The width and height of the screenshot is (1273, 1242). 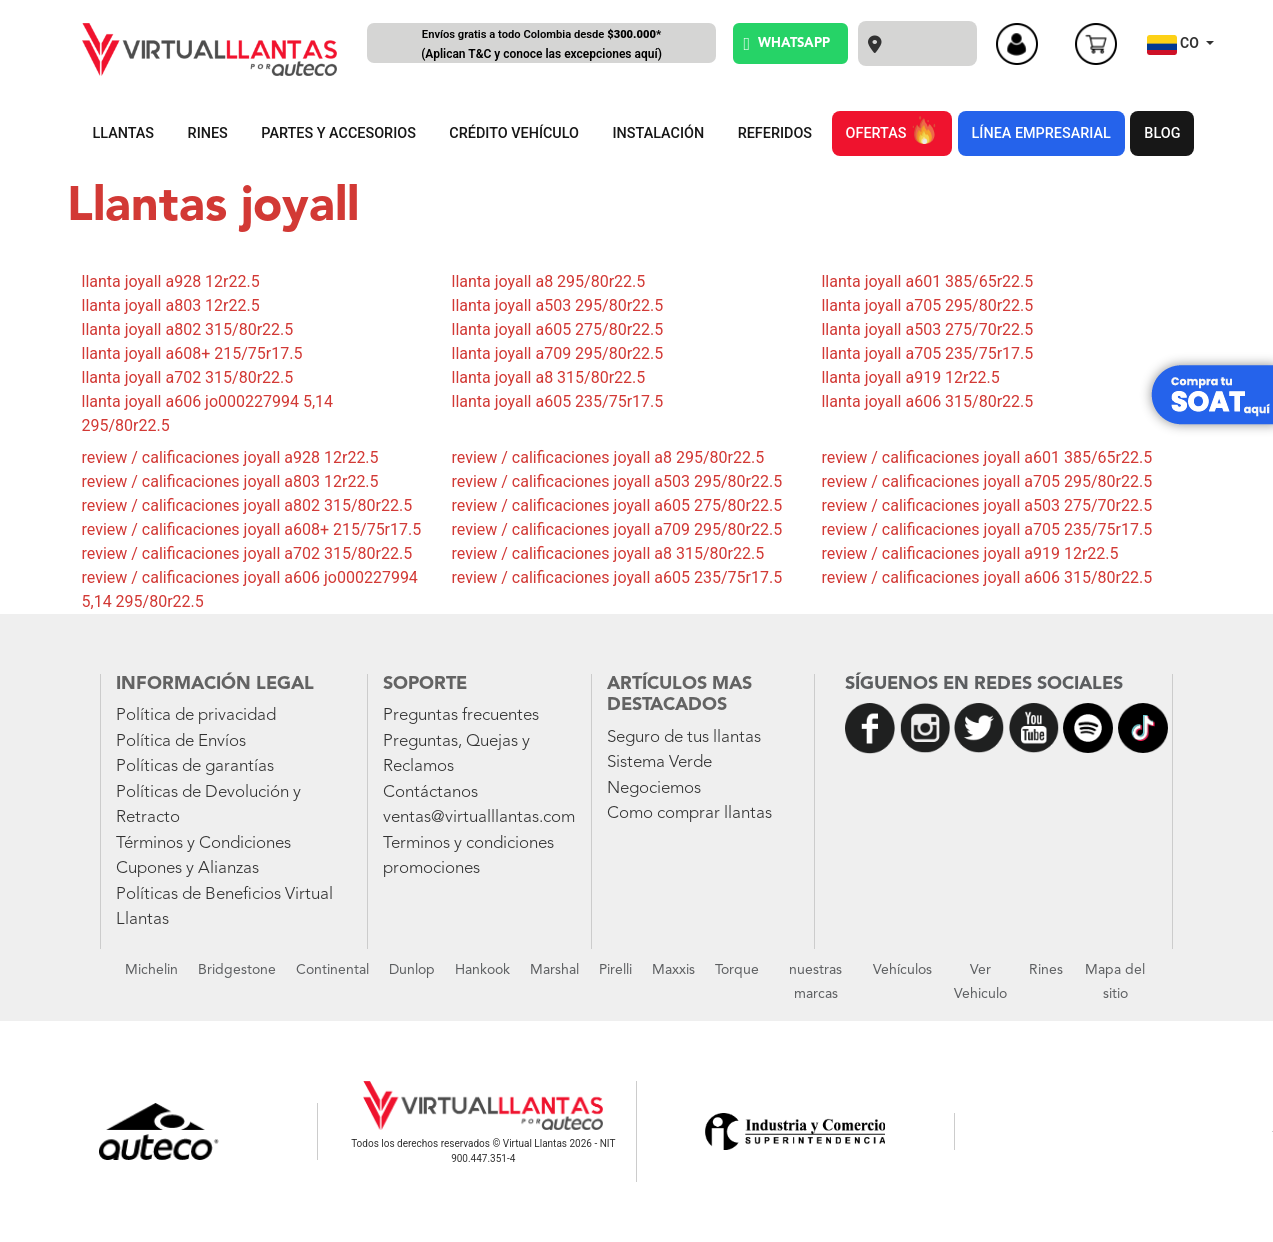 I want to click on PARTES Y ACCESORIOS, so click(x=338, y=133).